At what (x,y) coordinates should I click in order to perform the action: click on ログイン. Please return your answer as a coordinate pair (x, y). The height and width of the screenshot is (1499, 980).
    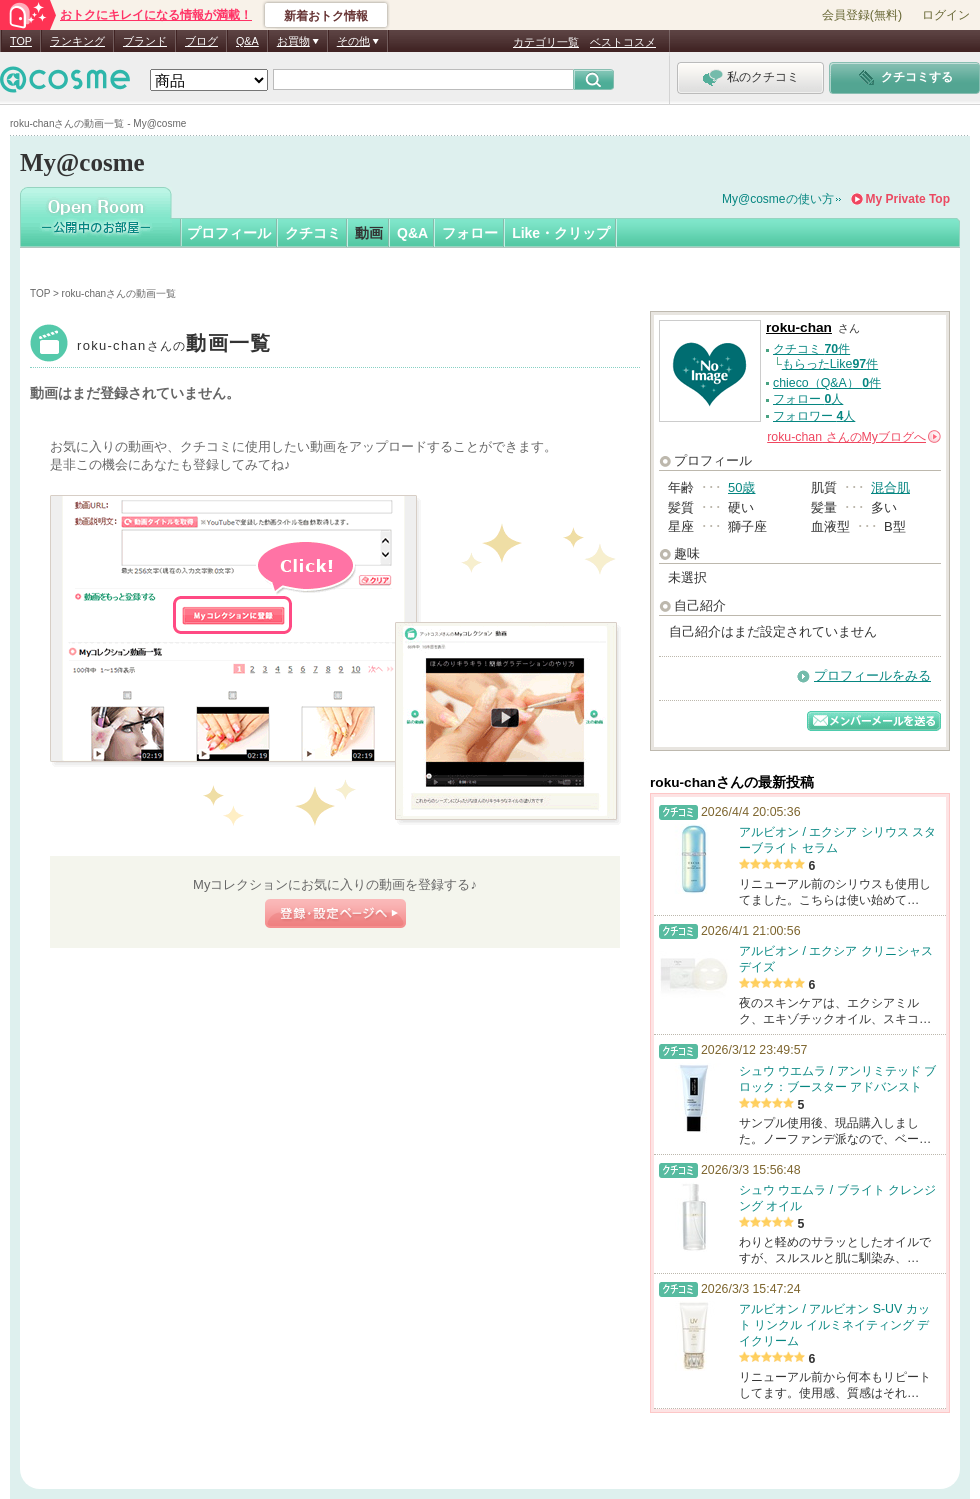
    Looking at the image, I should click on (946, 15).